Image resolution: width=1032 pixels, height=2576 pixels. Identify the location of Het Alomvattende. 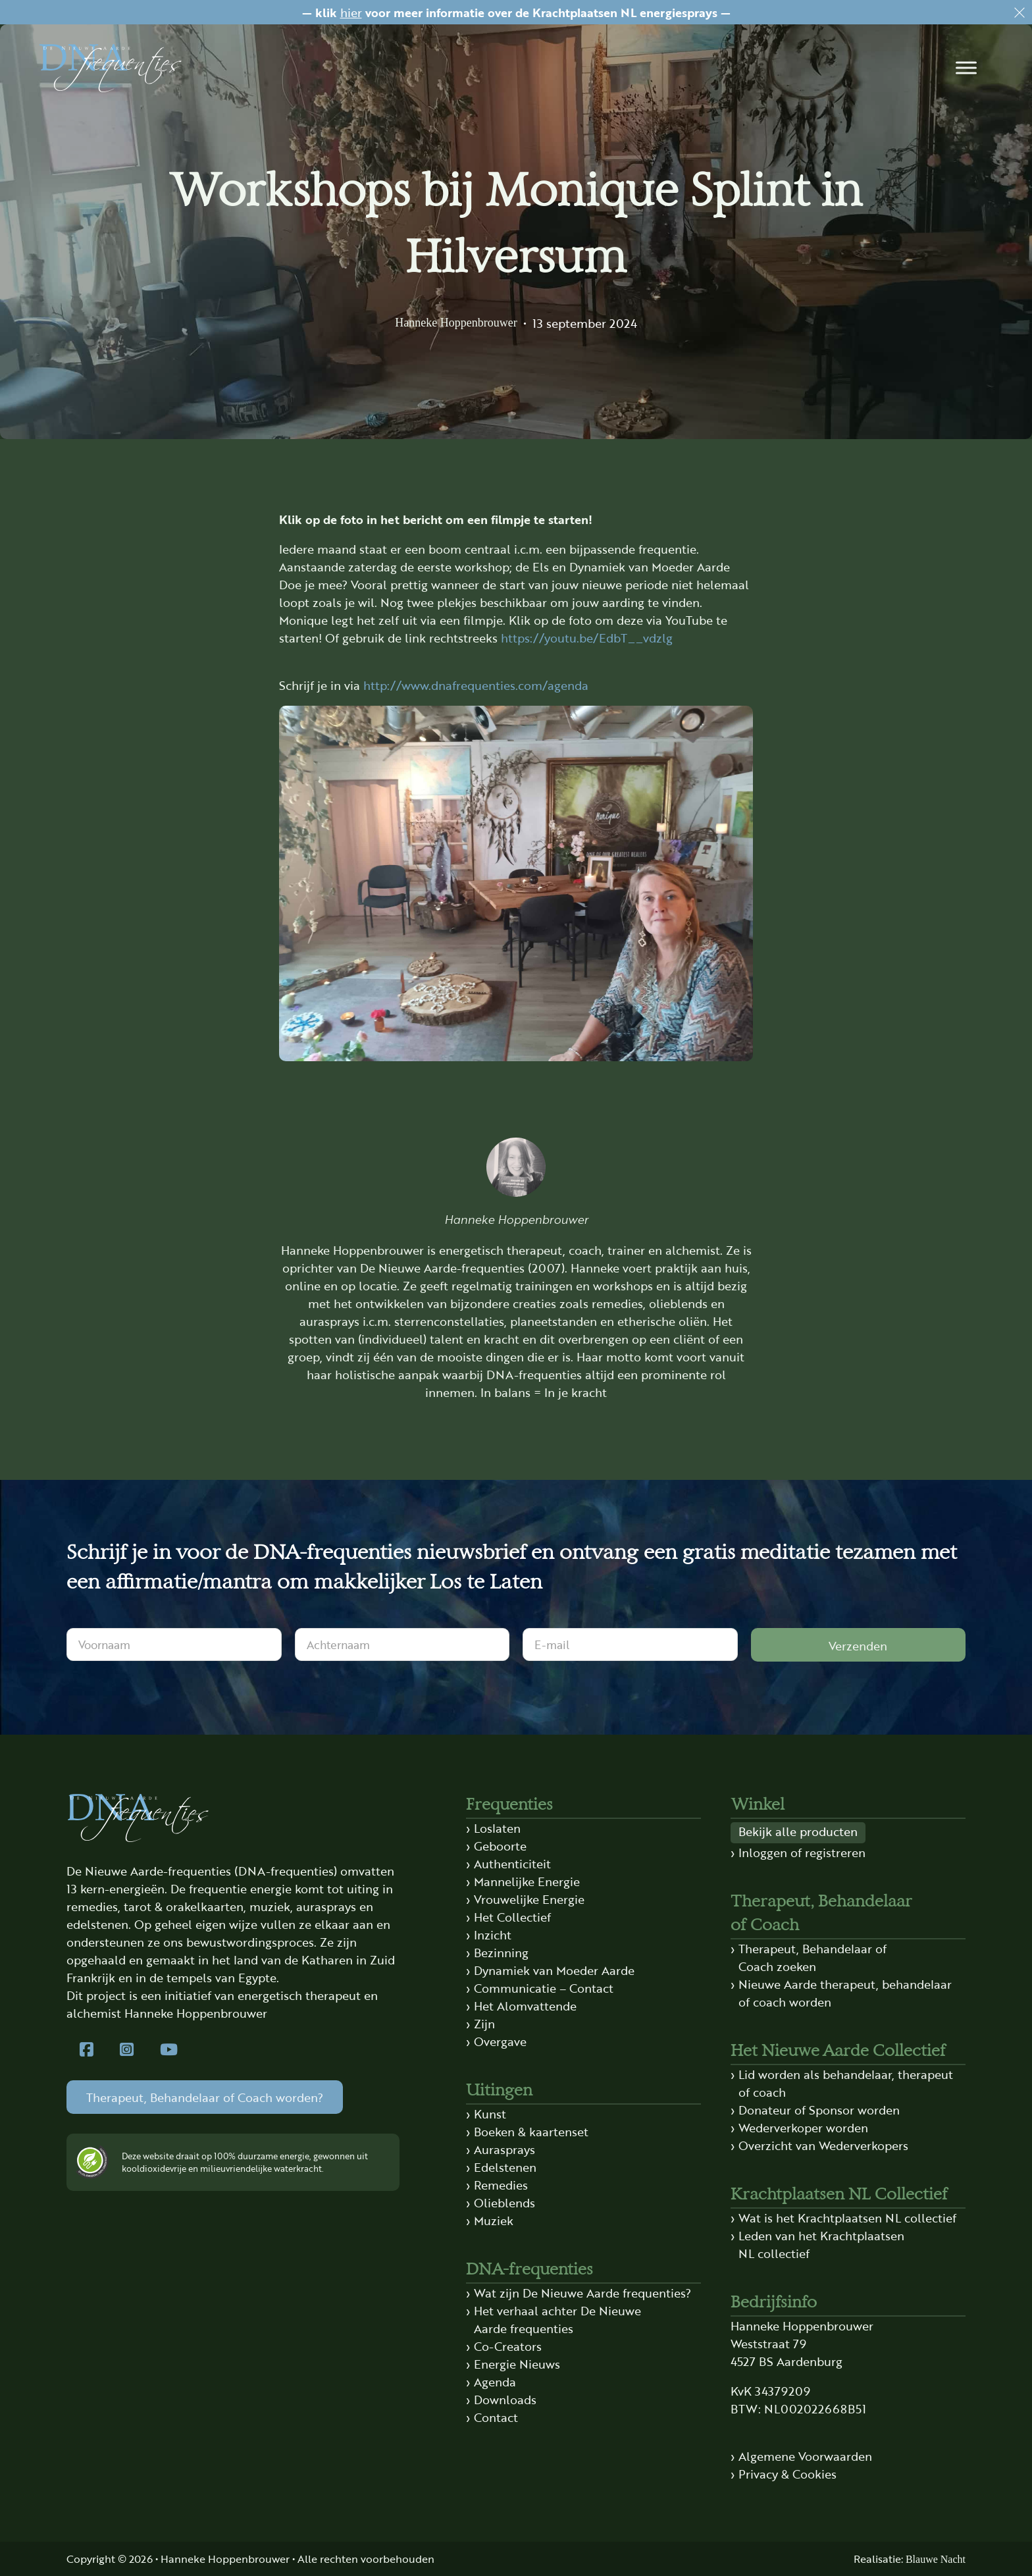
(525, 2005).